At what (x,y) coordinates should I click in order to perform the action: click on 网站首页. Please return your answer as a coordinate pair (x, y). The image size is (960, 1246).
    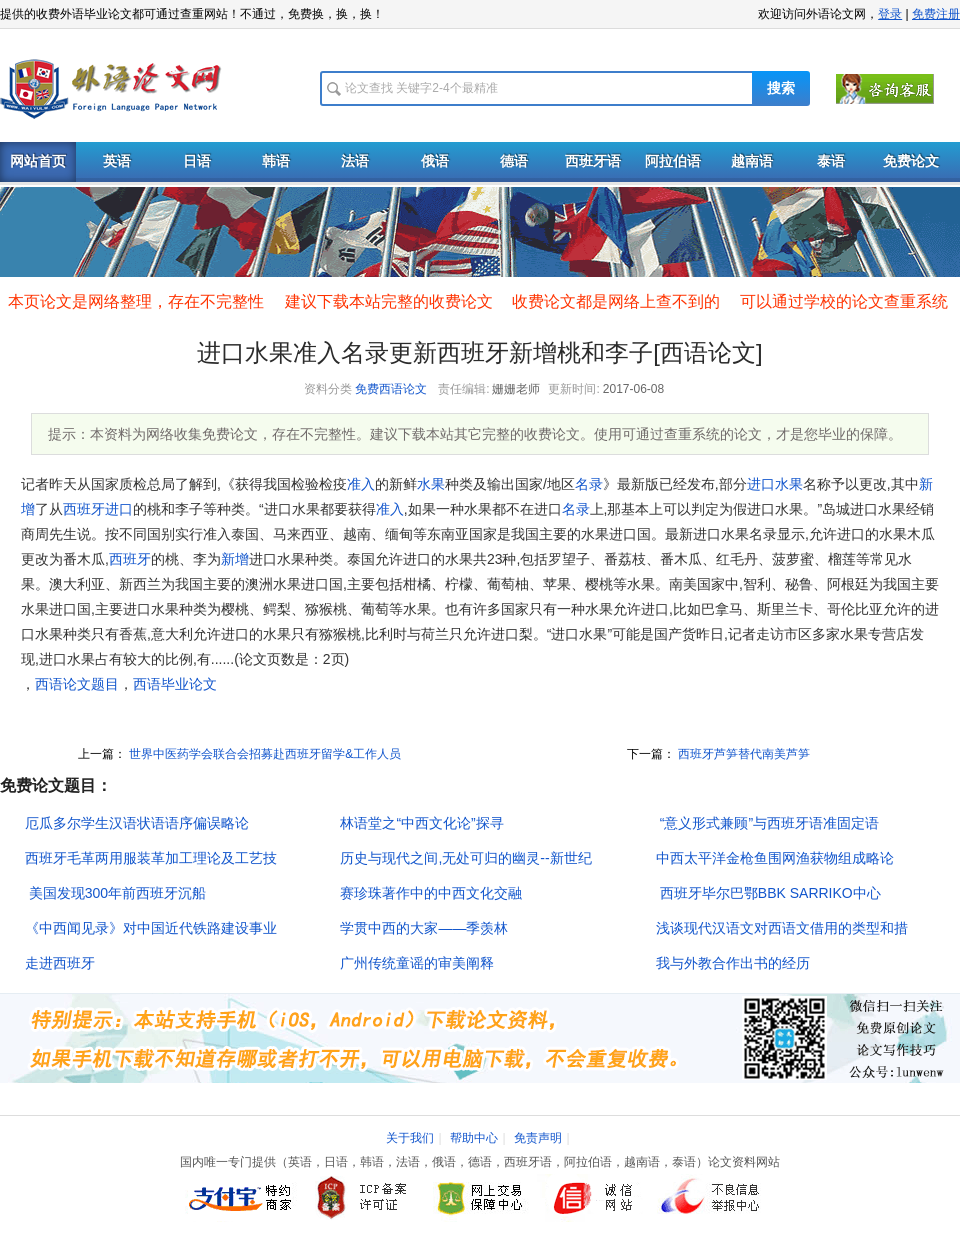
    Looking at the image, I should click on (38, 161).